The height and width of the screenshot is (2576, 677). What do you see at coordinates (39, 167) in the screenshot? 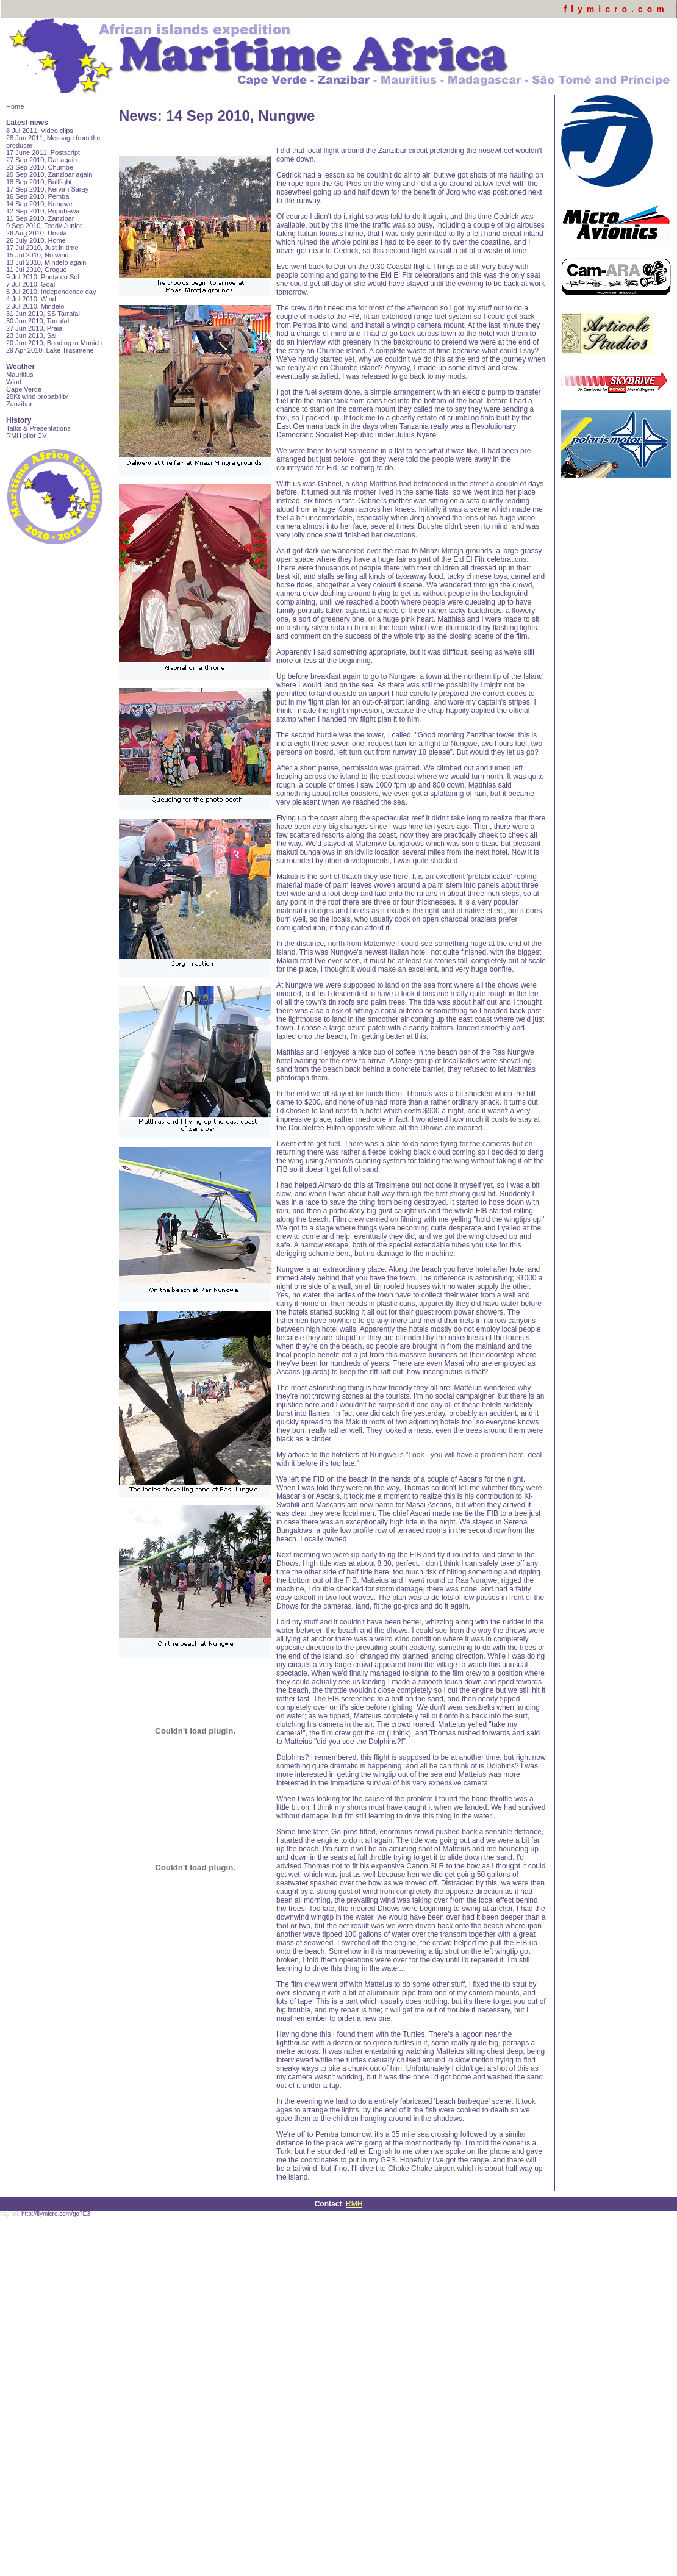
I see `23 Sep 2010, Chumbe` at bounding box center [39, 167].